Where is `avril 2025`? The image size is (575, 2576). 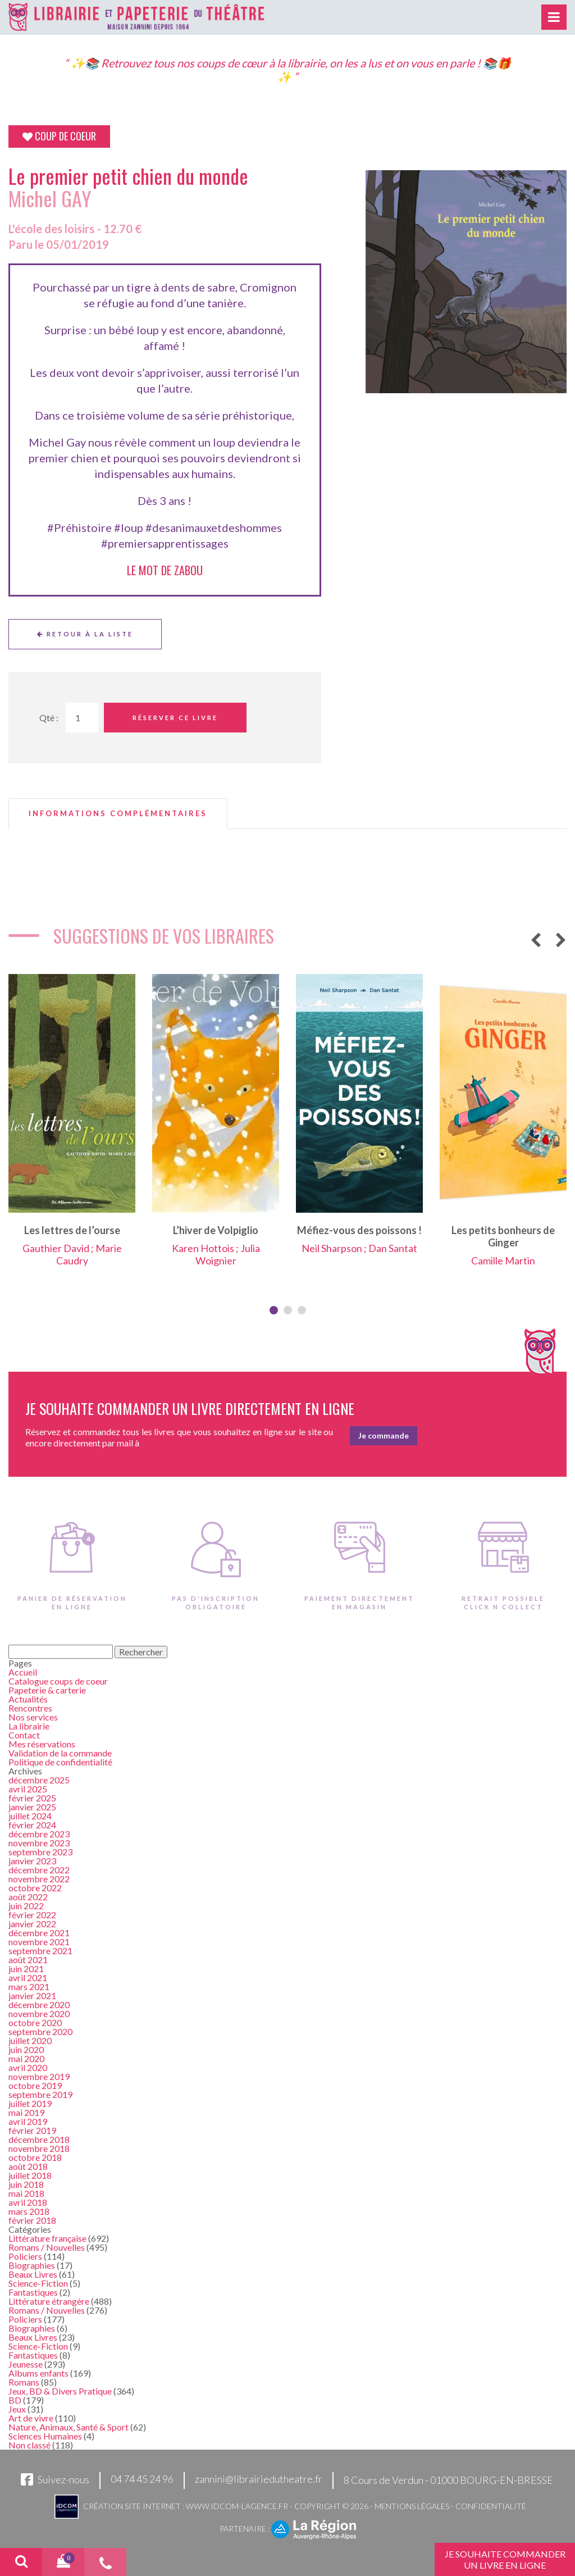
avril 2025 is located at coordinates (27, 1788).